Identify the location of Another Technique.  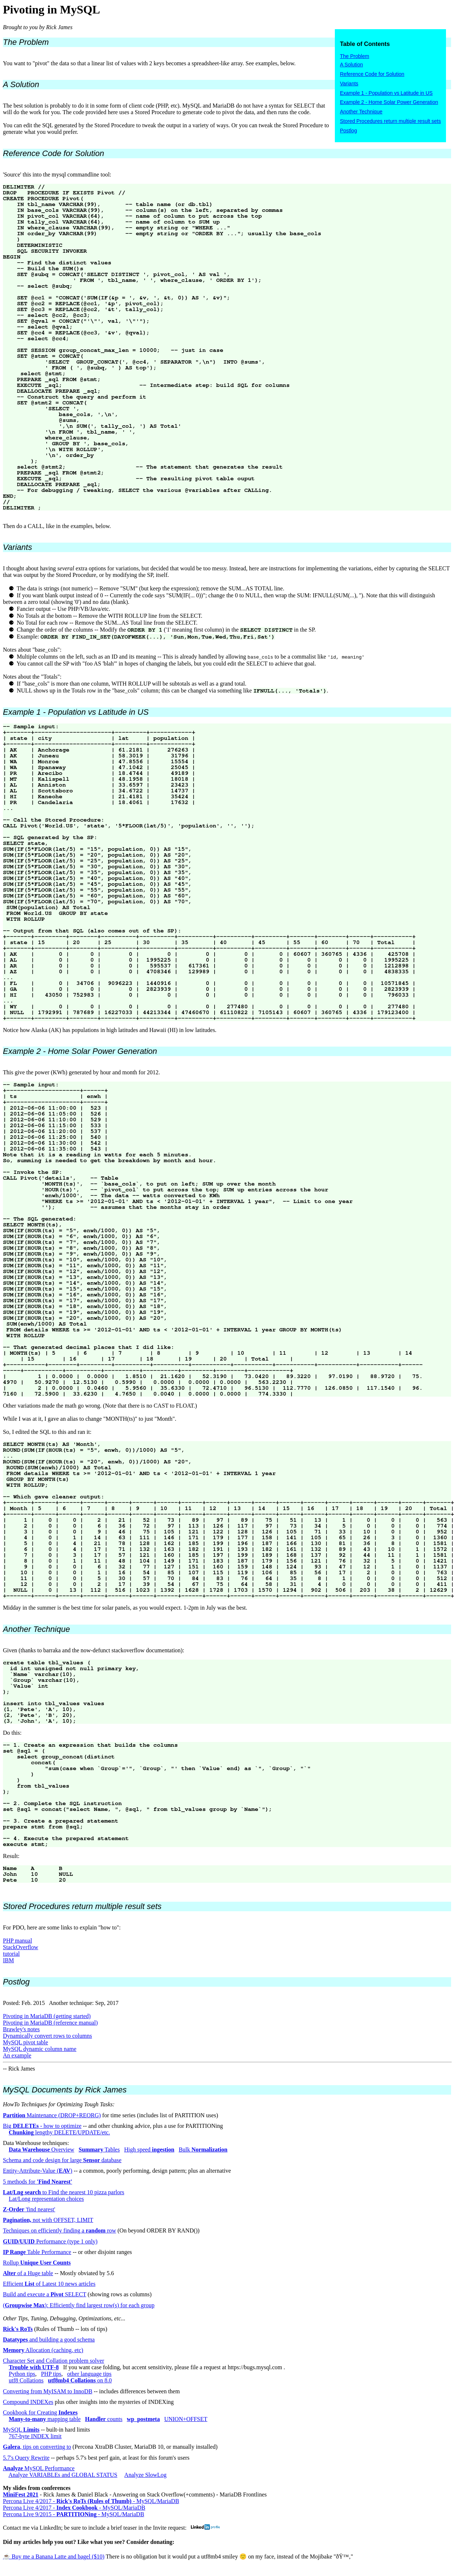
(361, 112).